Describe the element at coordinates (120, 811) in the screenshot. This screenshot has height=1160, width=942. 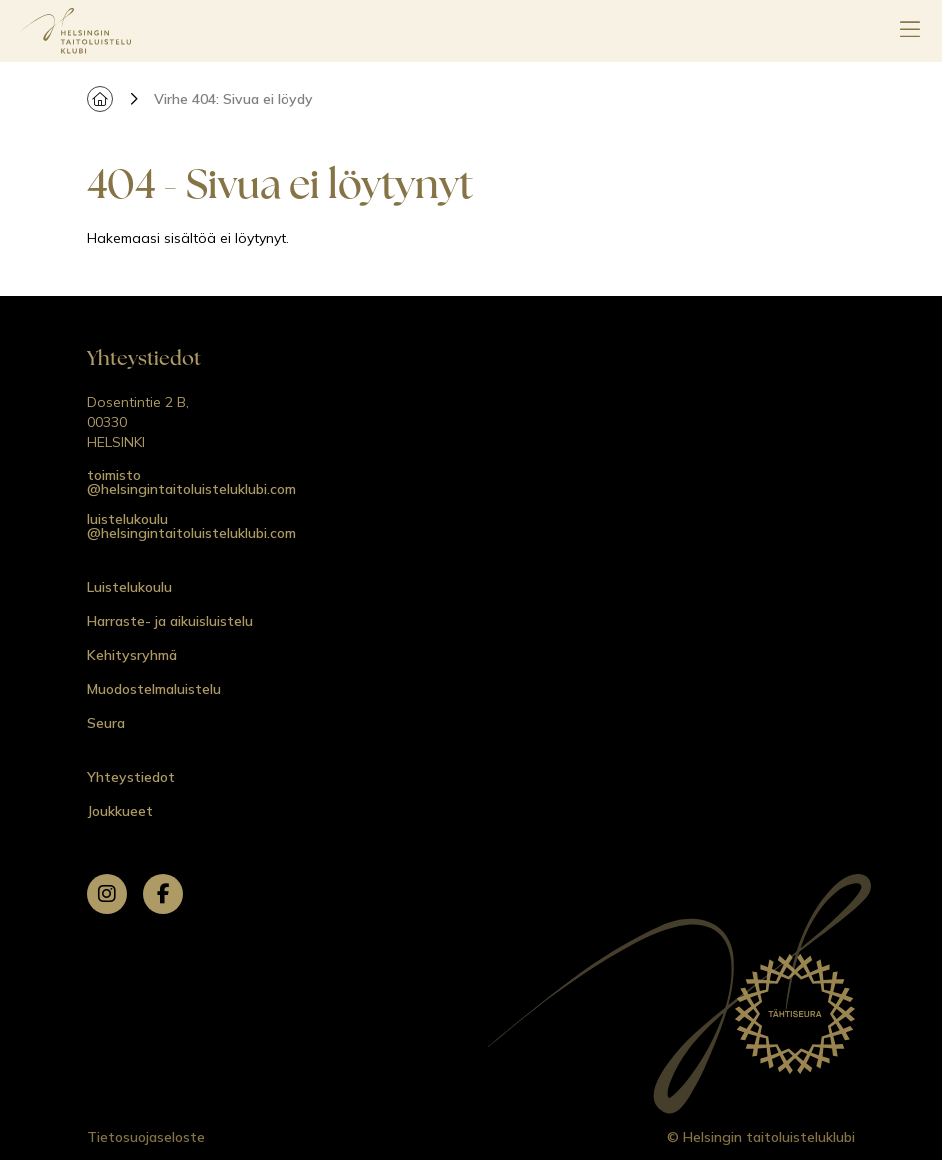
I see `Joukkueet` at that location.